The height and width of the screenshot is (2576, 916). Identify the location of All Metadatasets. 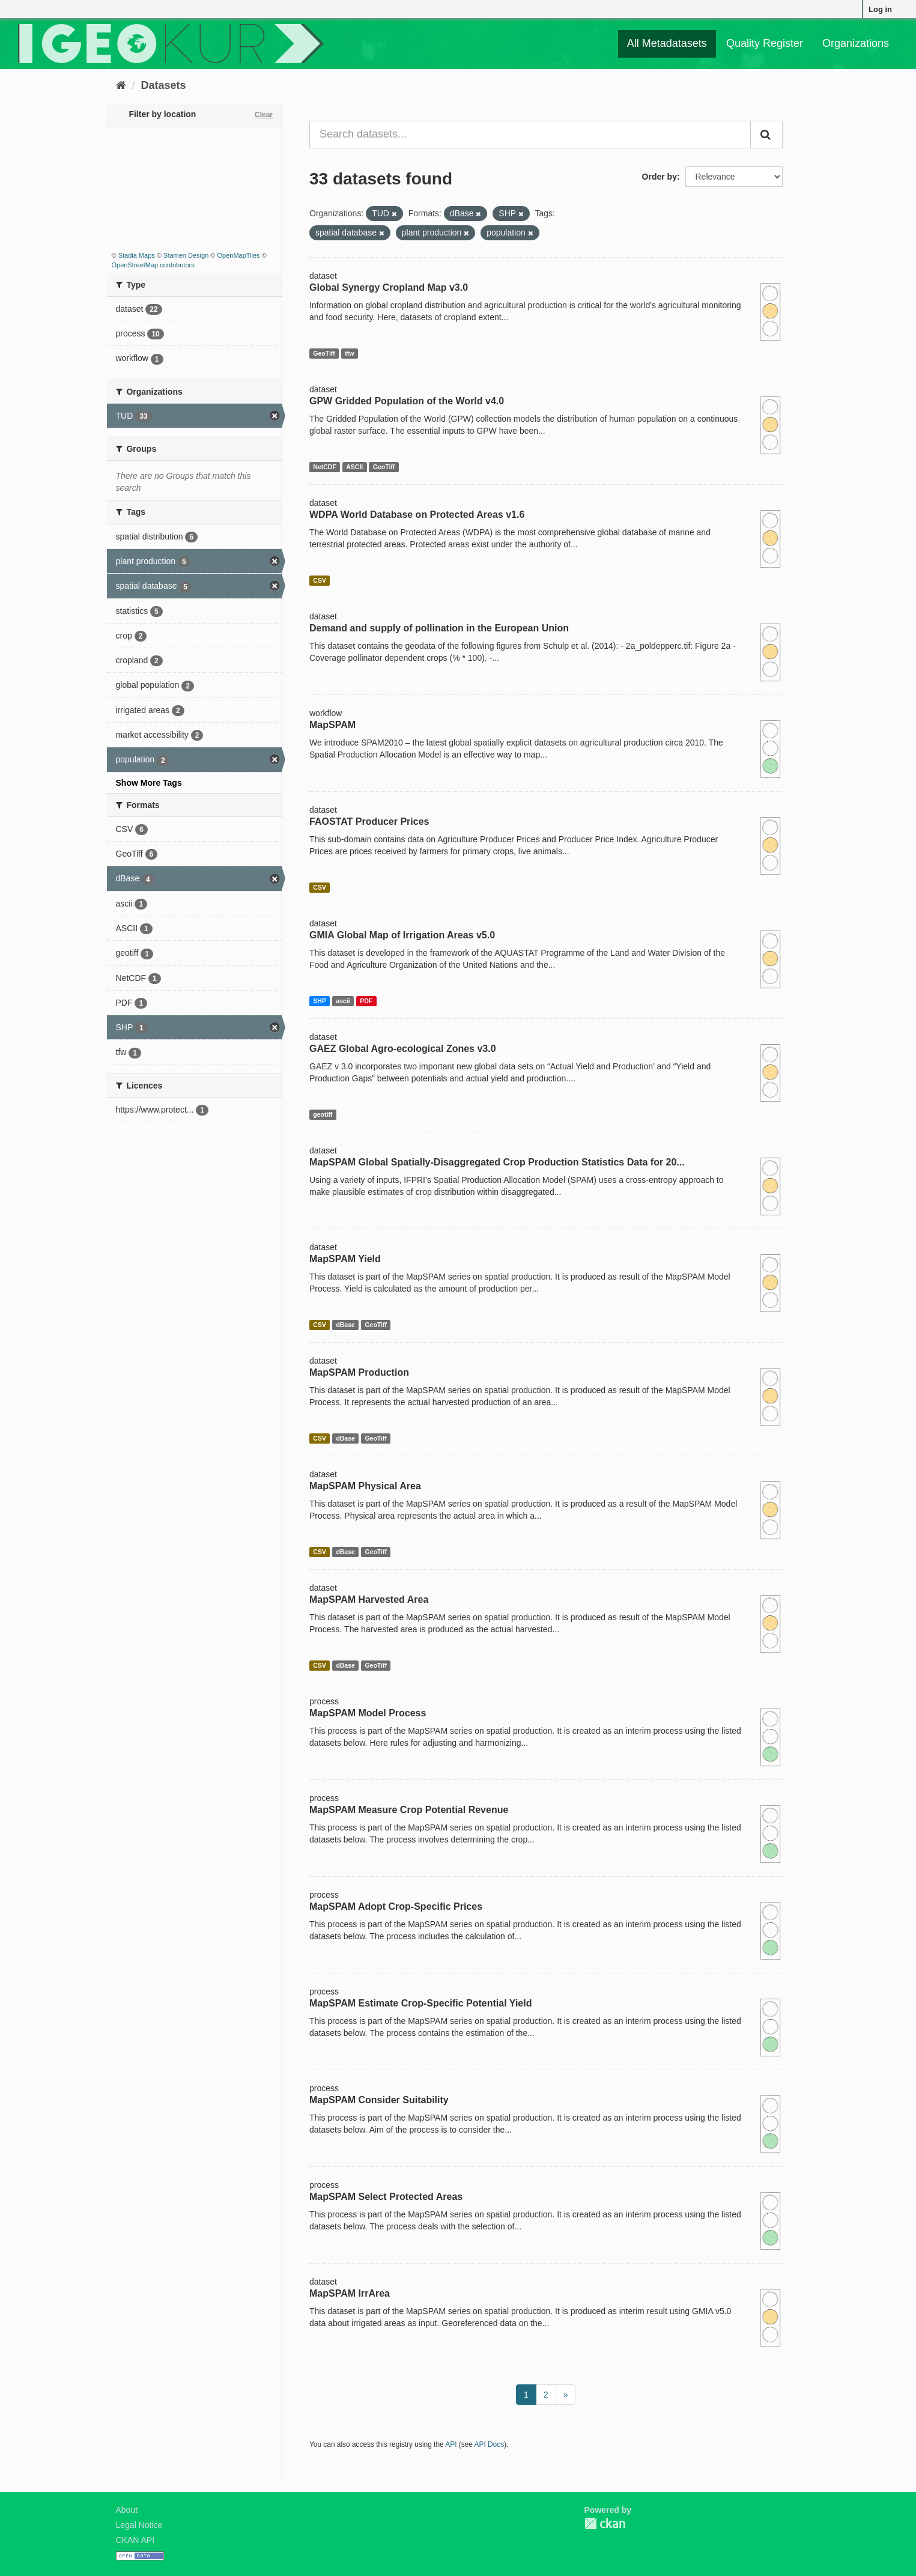
(667, 43).